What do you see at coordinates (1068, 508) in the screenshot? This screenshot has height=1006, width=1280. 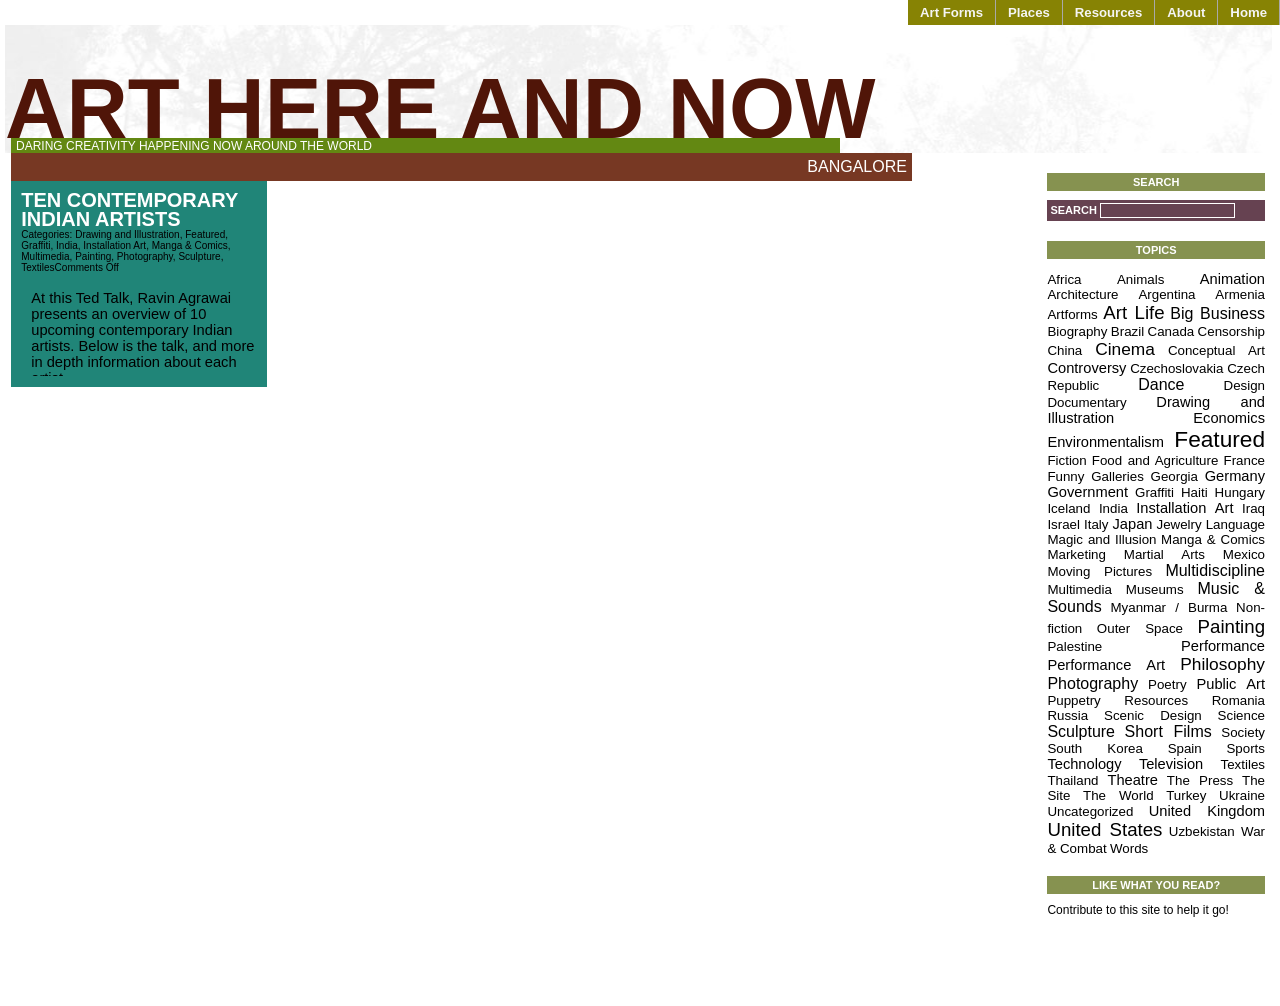 I see `Iceland` at bounding box center [1068, 508].